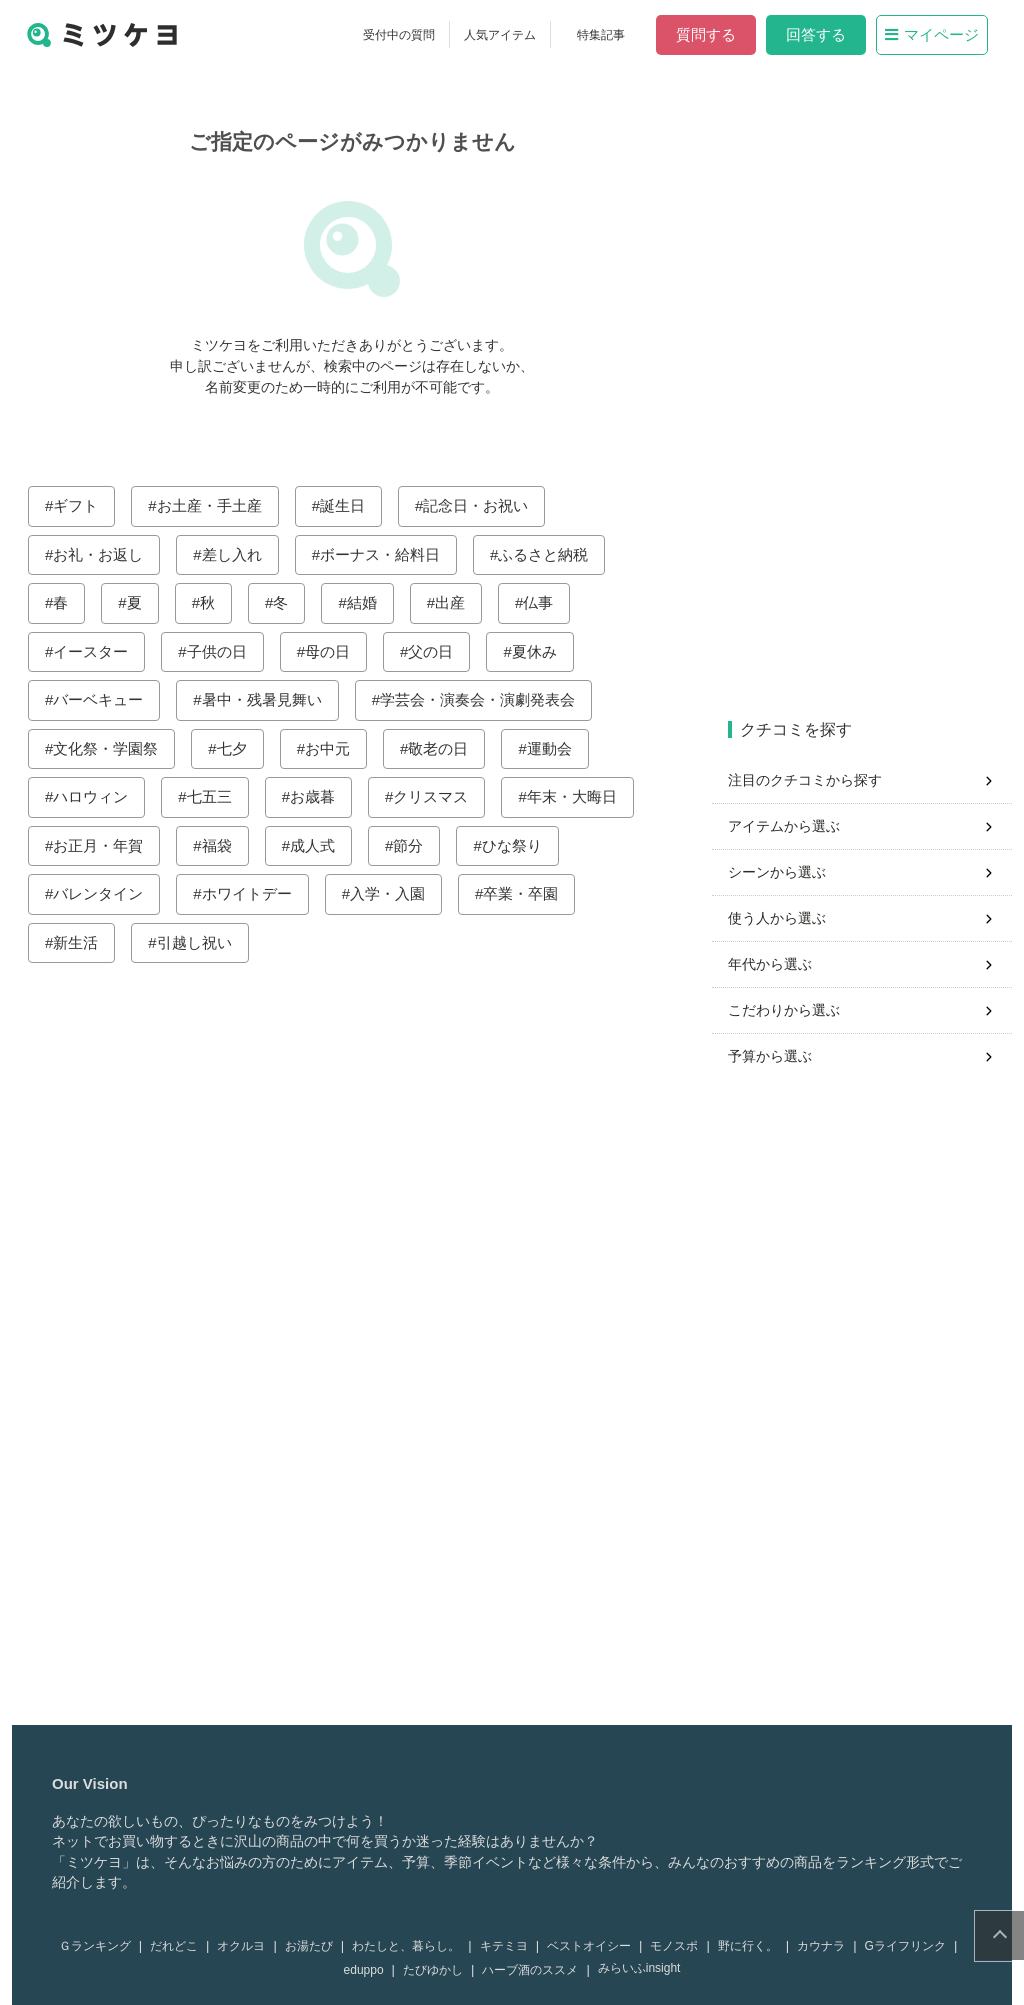 This screenshot has height=2005, width=1024. Describe the element at coordinates (213, 796) in the screenshot. I see `七五三` at that location.